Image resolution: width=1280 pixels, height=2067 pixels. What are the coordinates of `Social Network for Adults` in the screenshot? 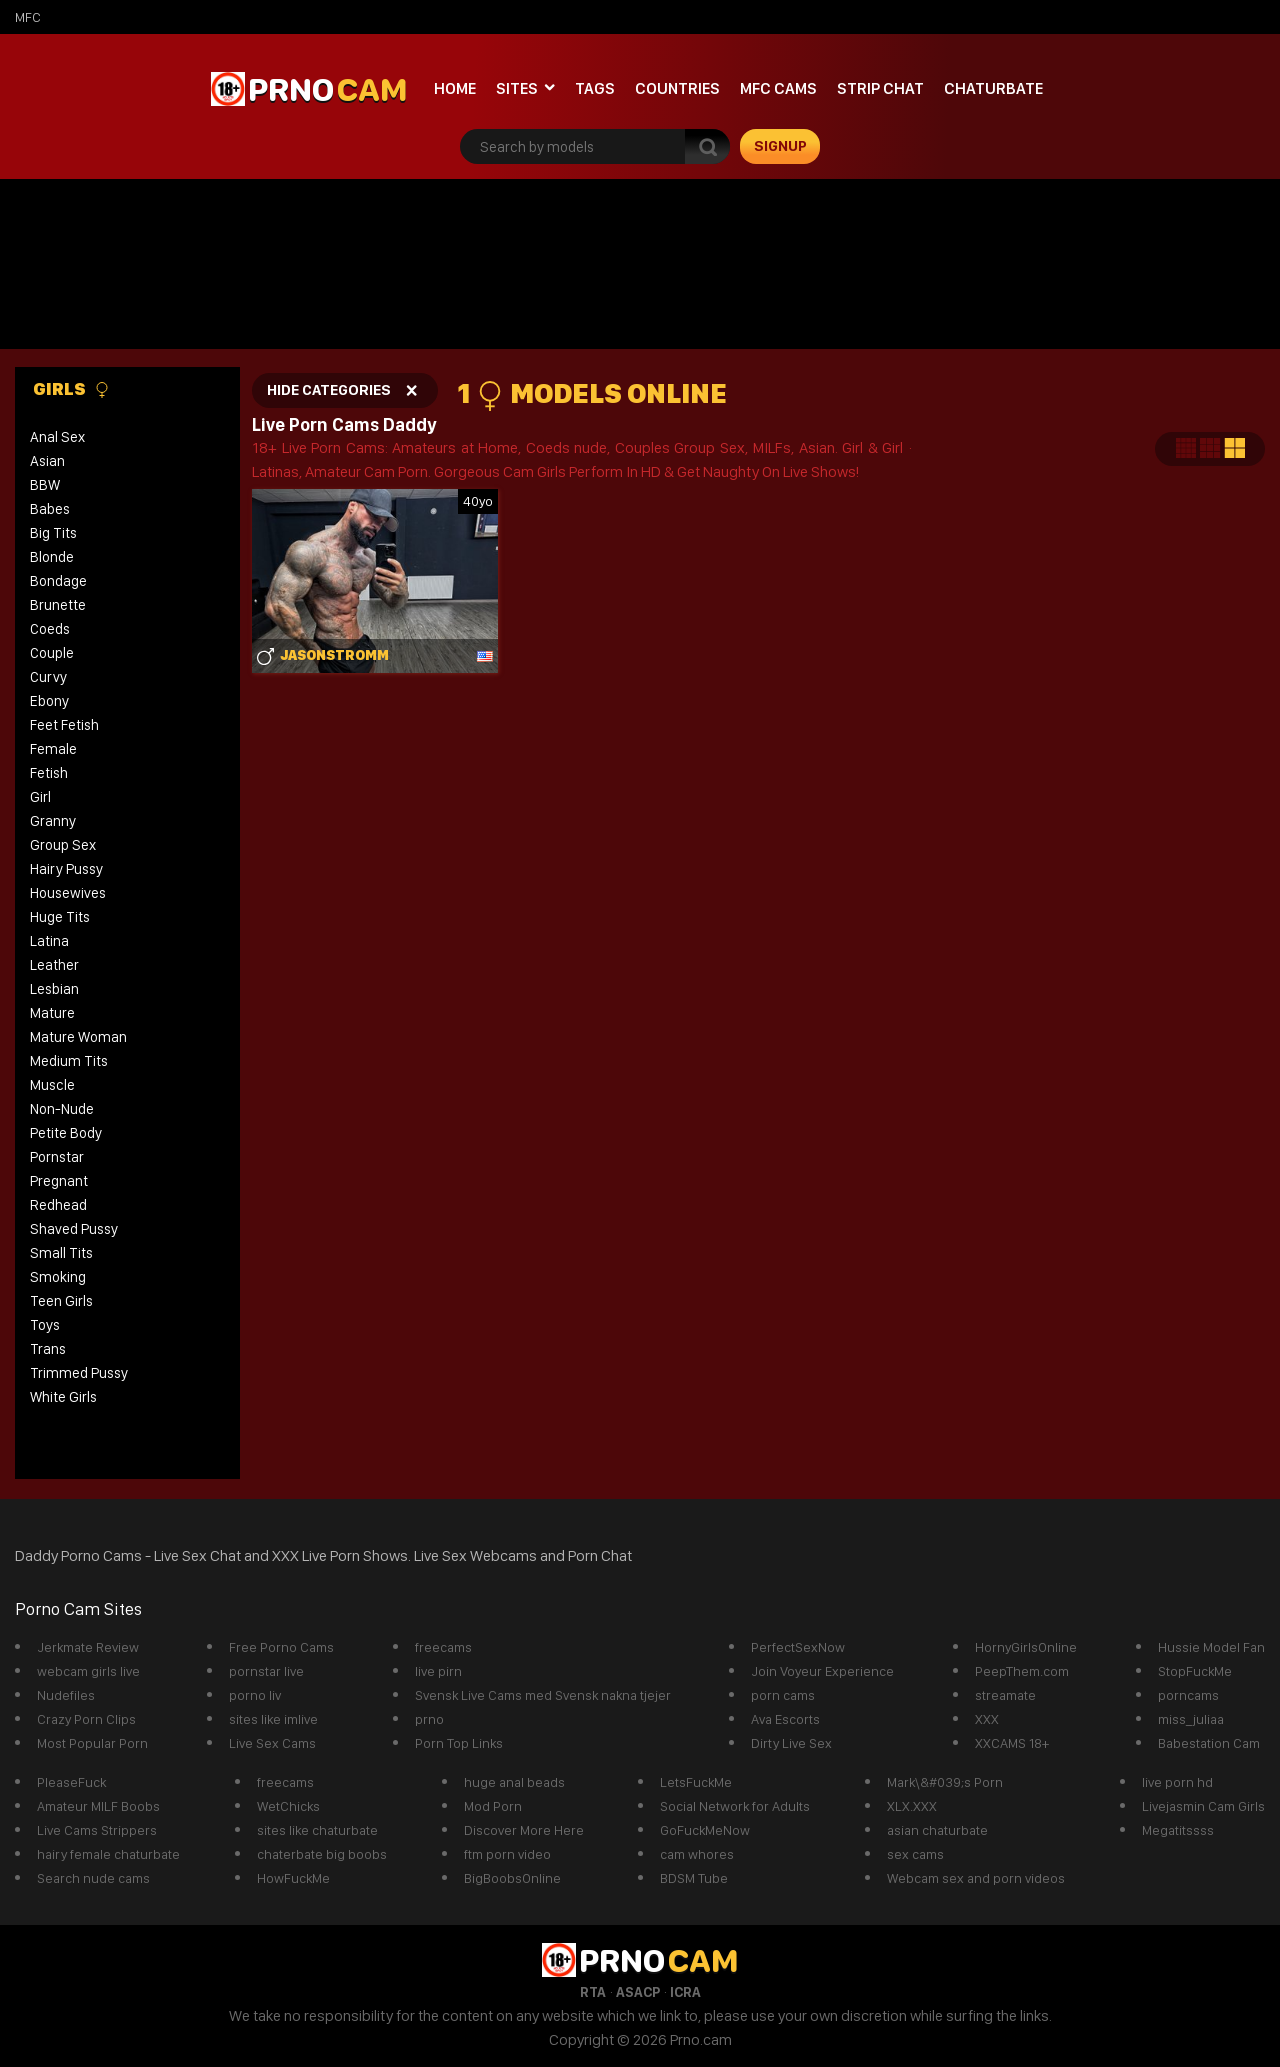 It's located at (735, 1806).